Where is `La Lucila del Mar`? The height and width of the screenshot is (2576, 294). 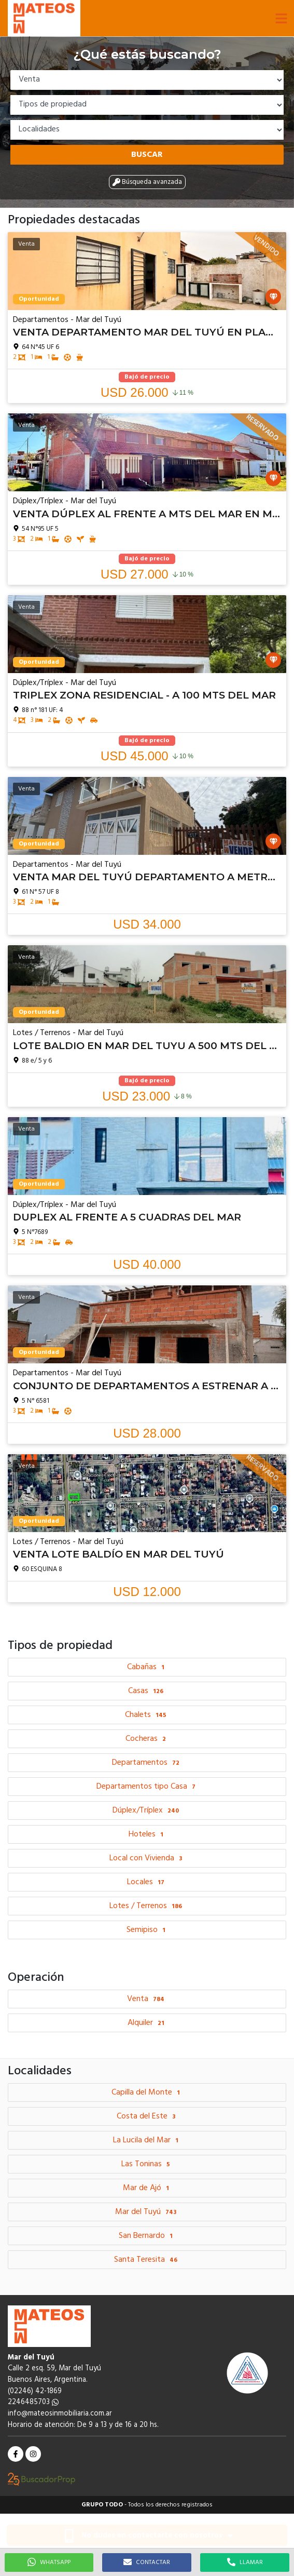
La Lucila del Mar is located at coordinates (147, 2140).